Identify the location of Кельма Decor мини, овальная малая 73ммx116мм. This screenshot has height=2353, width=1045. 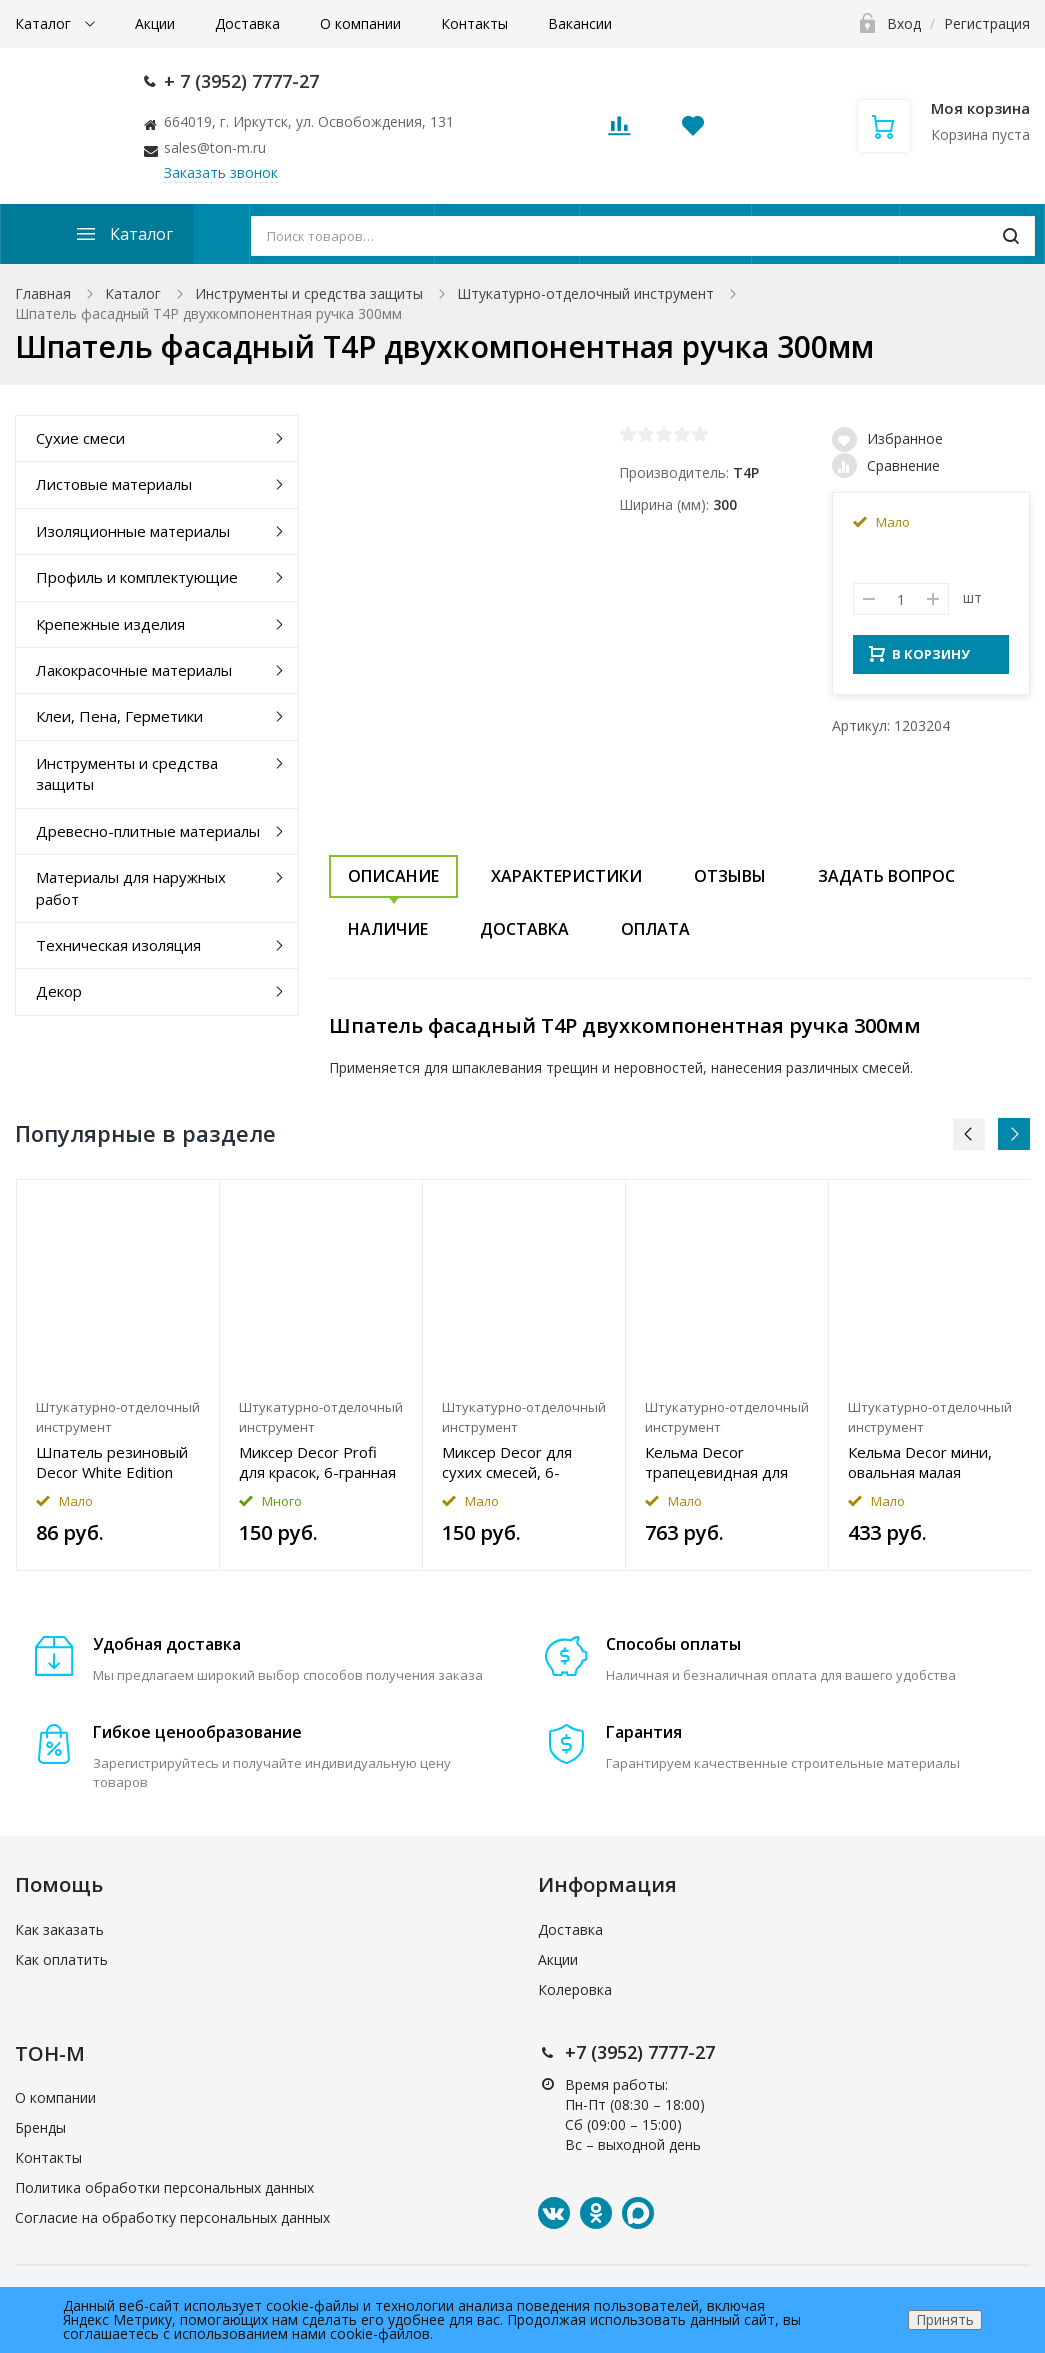
(920, 1462).